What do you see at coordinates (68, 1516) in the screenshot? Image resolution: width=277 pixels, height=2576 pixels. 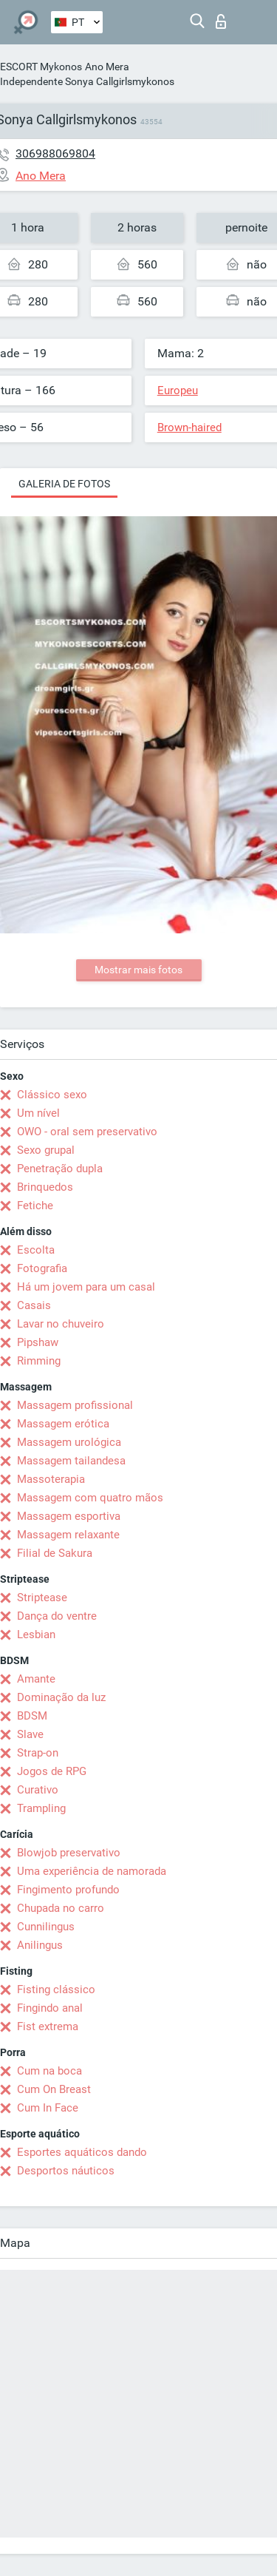 I see `Massagem esportiva` at bounding box center [68, 1516].